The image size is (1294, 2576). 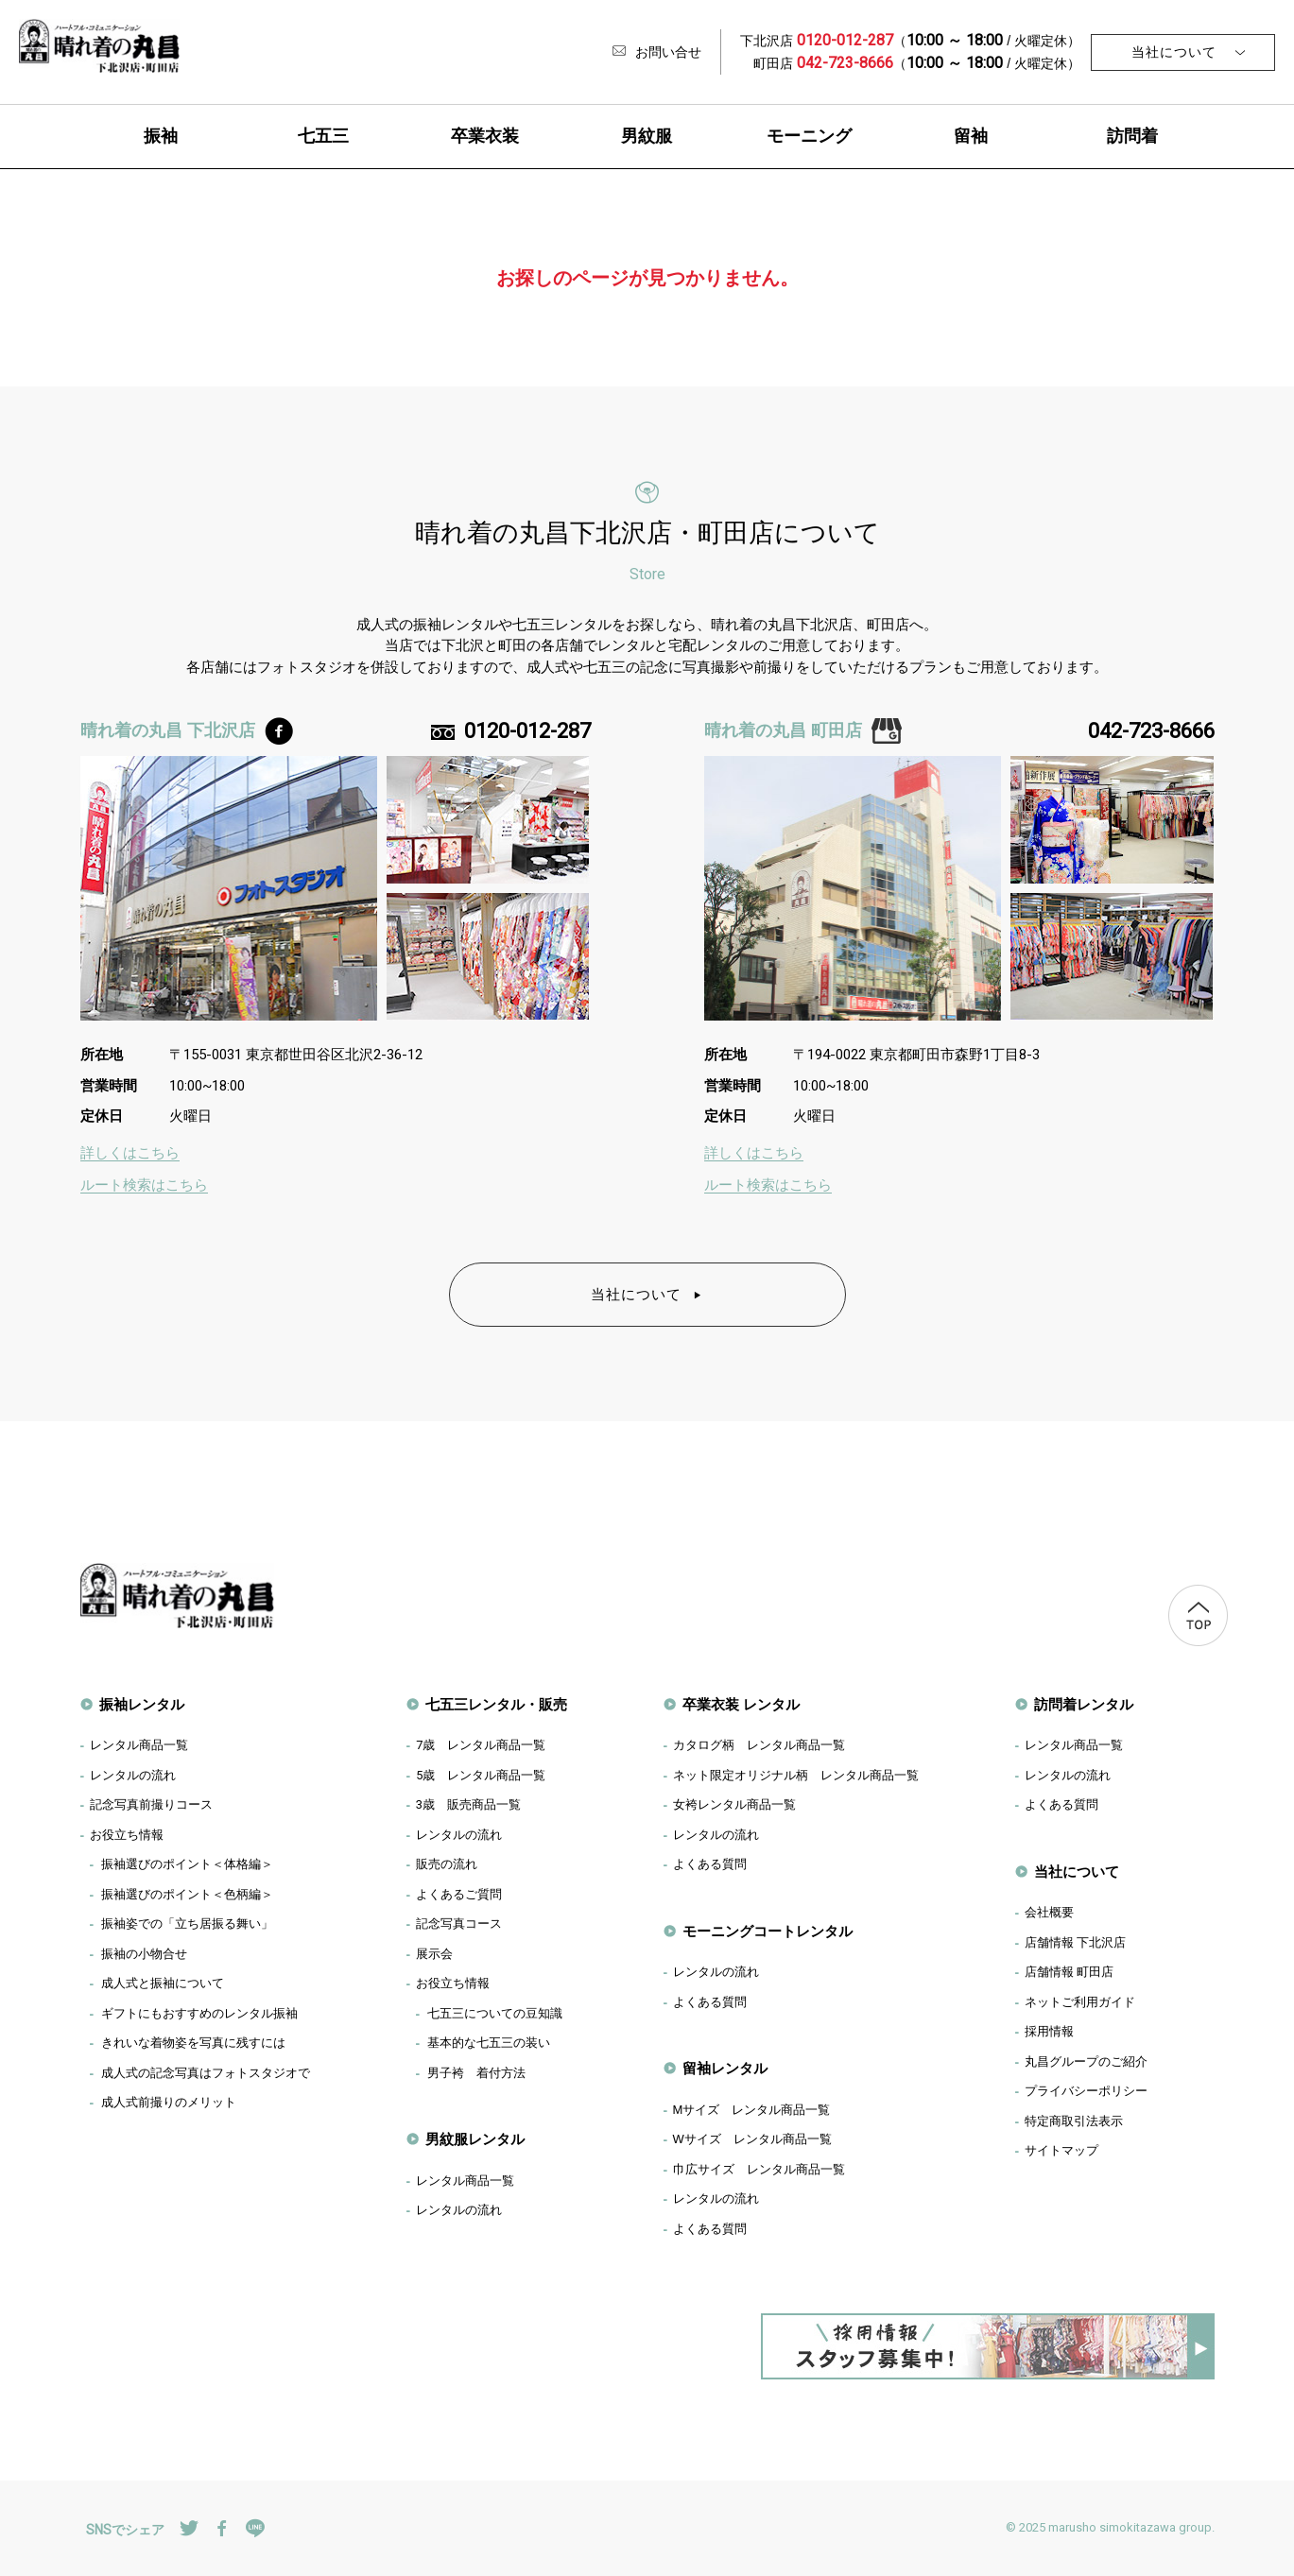 I want to click on 訪問着, so click(x=1132, y=136).